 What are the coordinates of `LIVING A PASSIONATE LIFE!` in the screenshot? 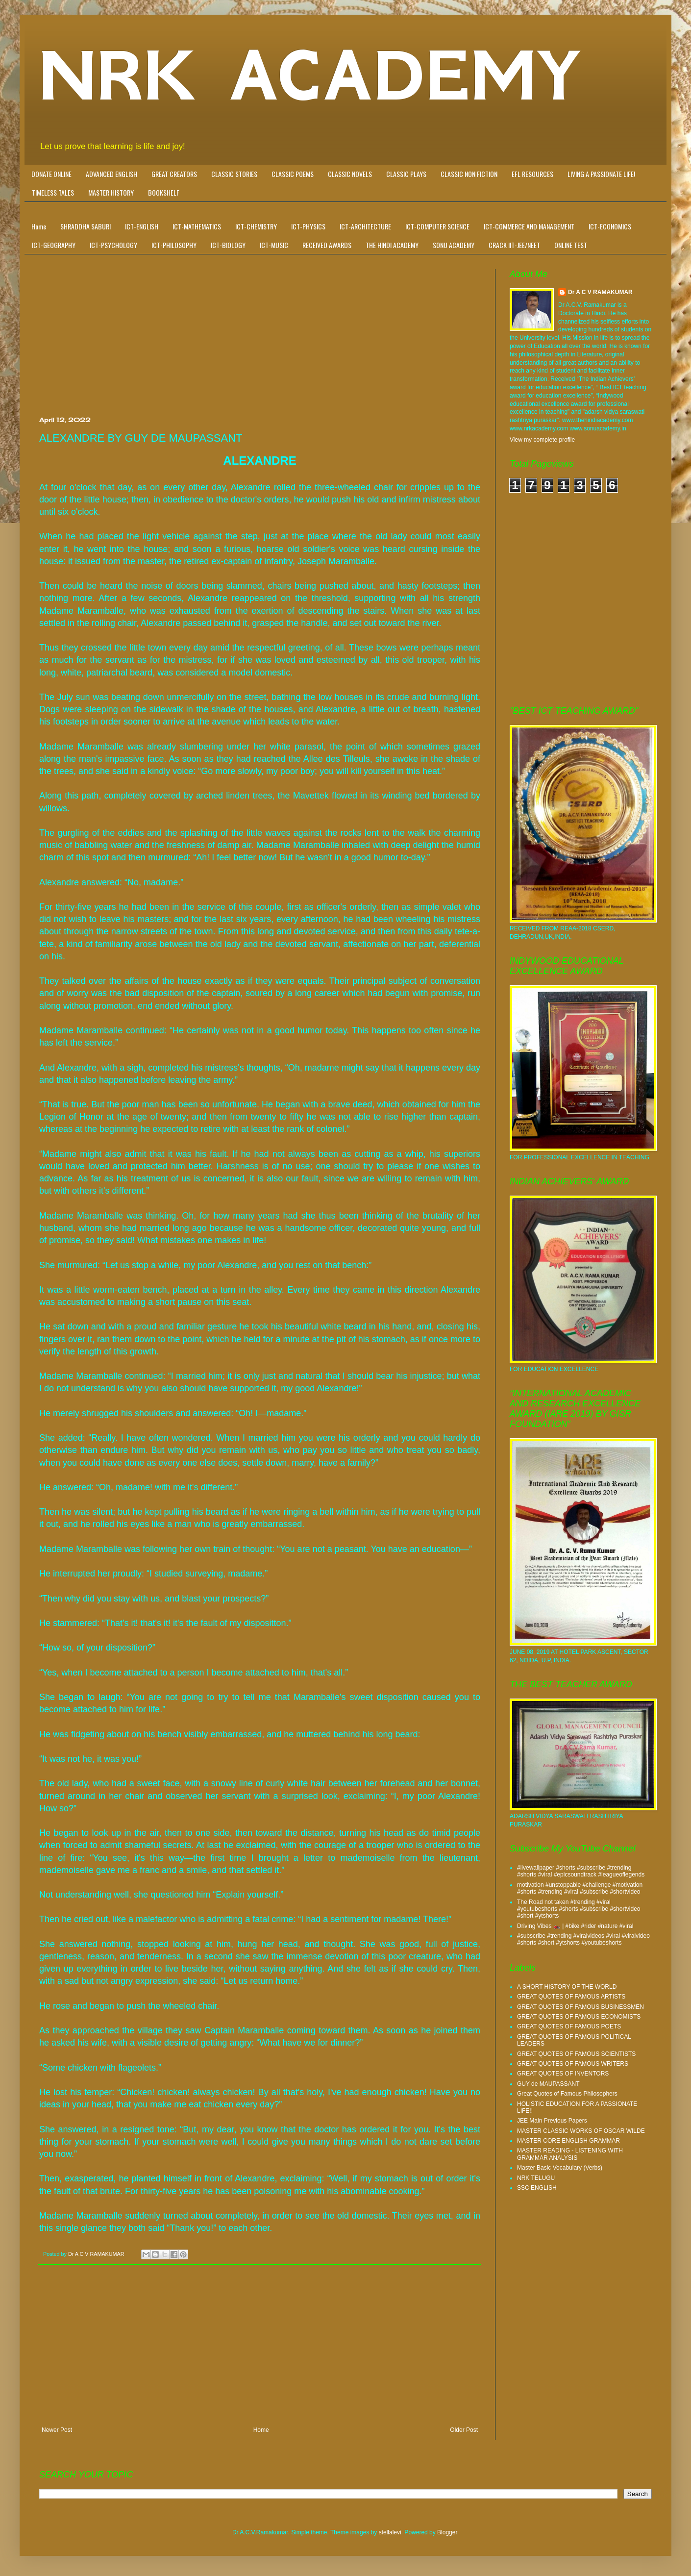 It's located at (601, 174).